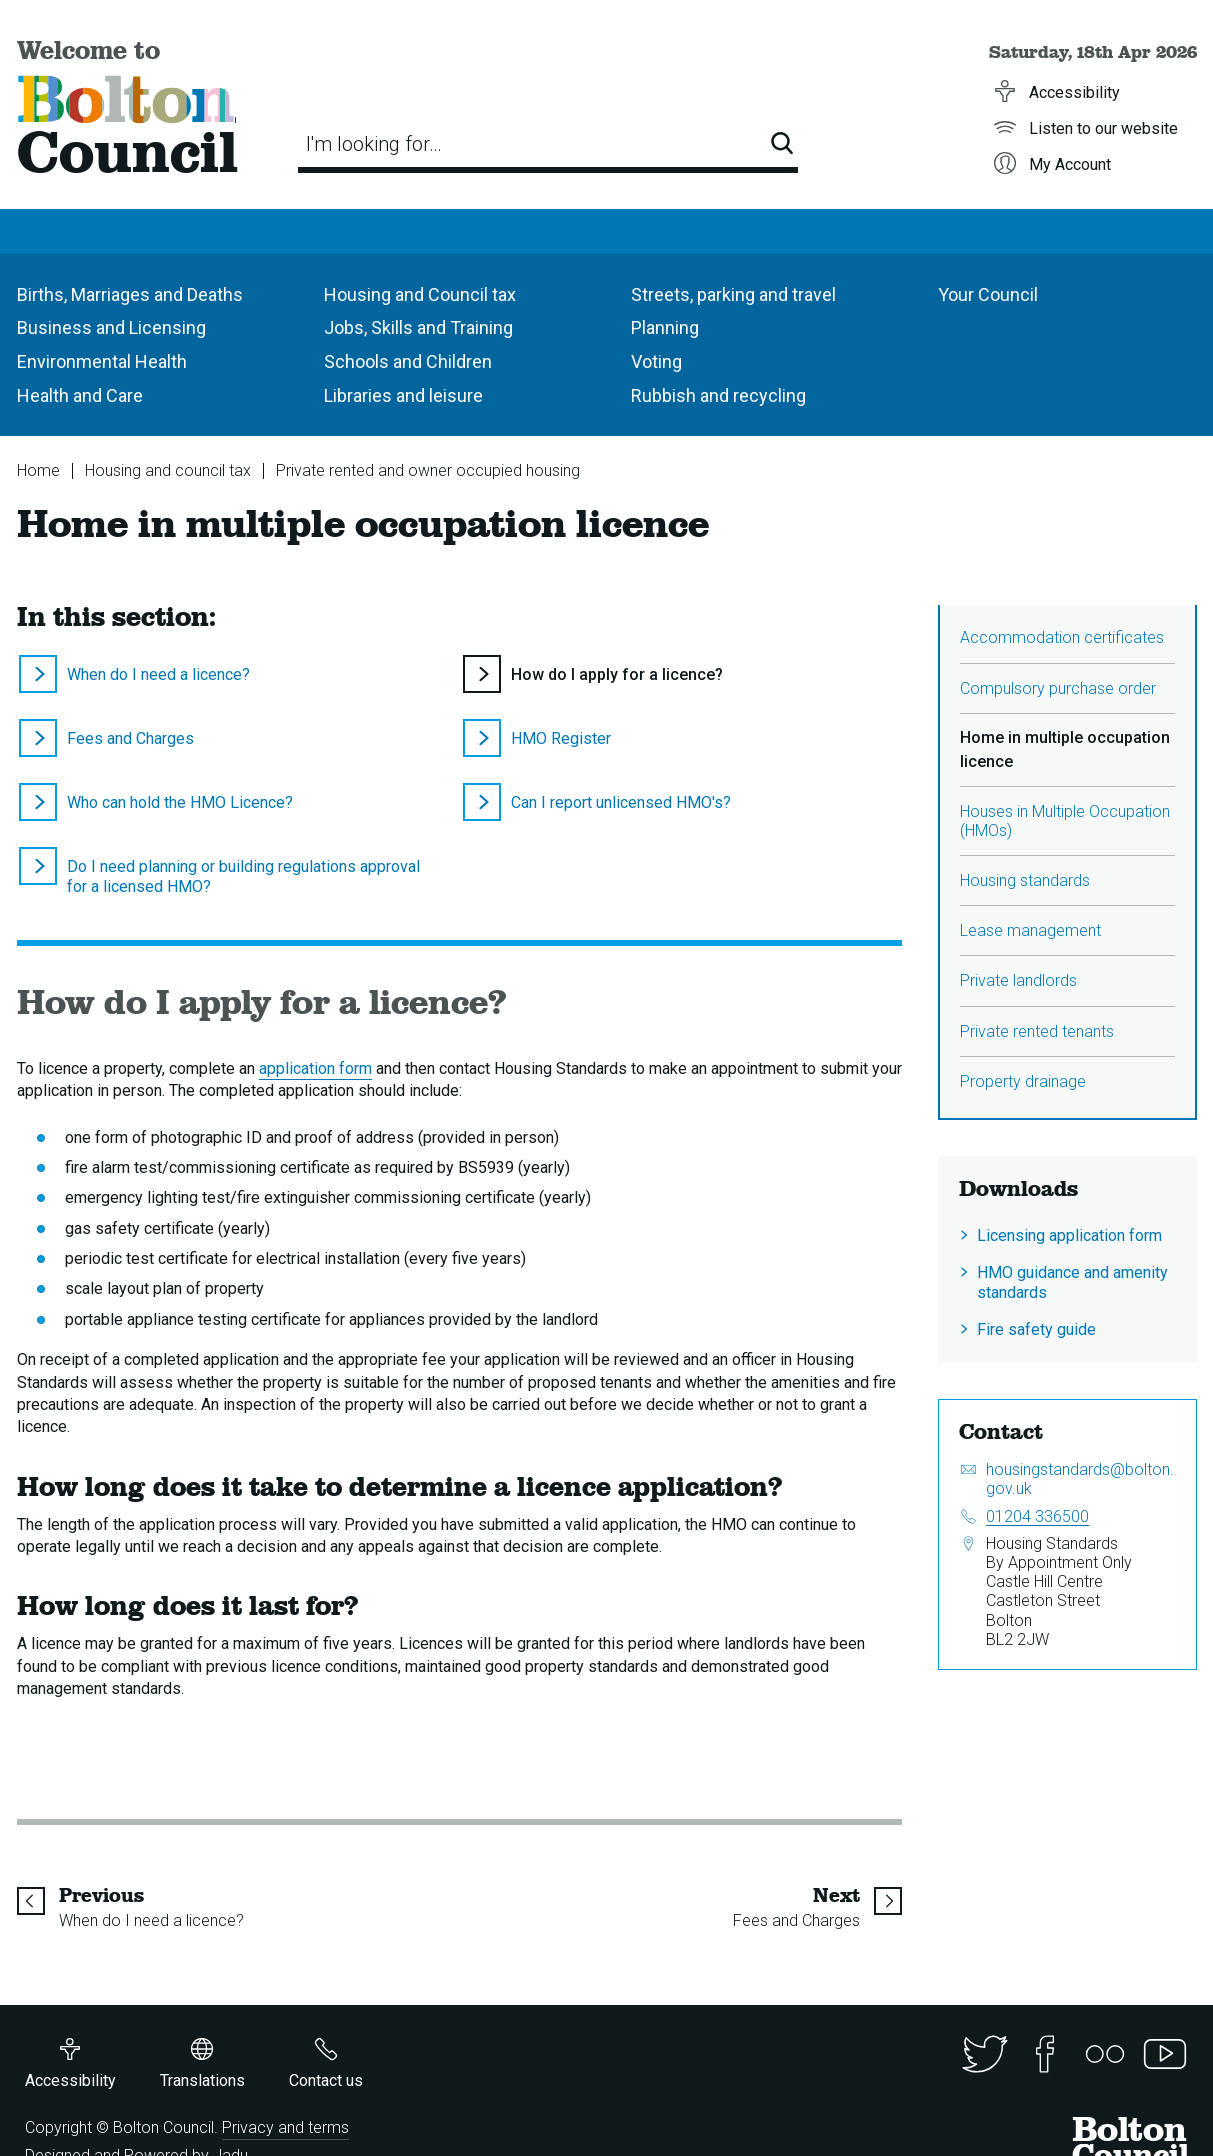  Describe the element at coordinates (428, 470) in the screenshot. I see `Private rented and owner occupied housing` at that location.